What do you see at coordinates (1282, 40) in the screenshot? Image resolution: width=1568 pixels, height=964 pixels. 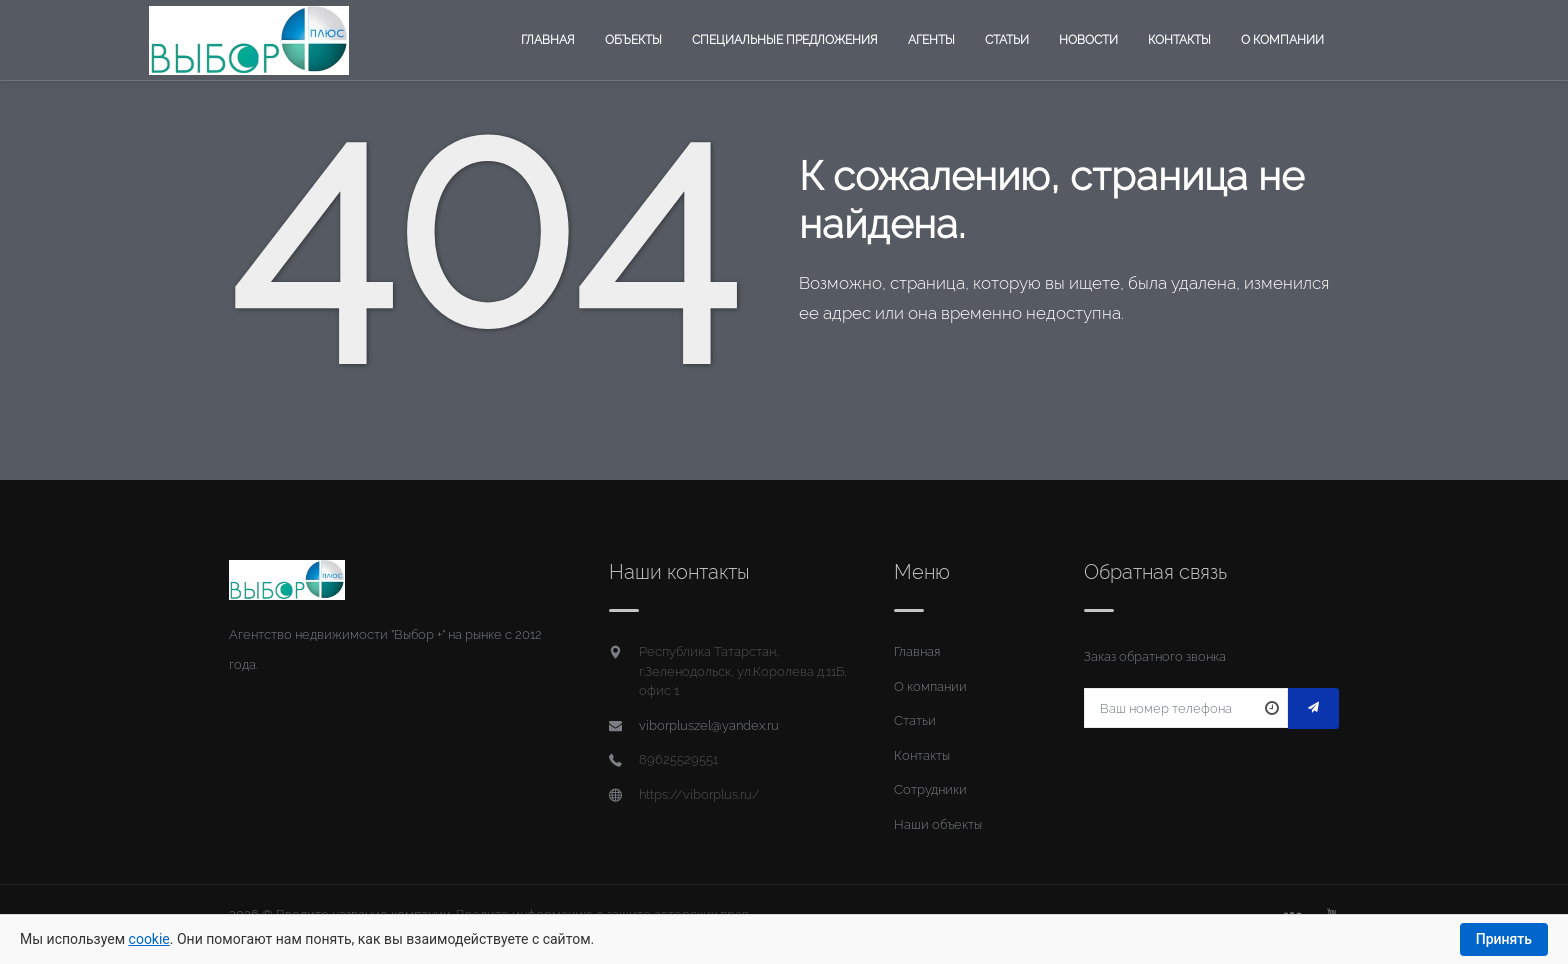 I see `О компании` at bounding box center [1282, 40].